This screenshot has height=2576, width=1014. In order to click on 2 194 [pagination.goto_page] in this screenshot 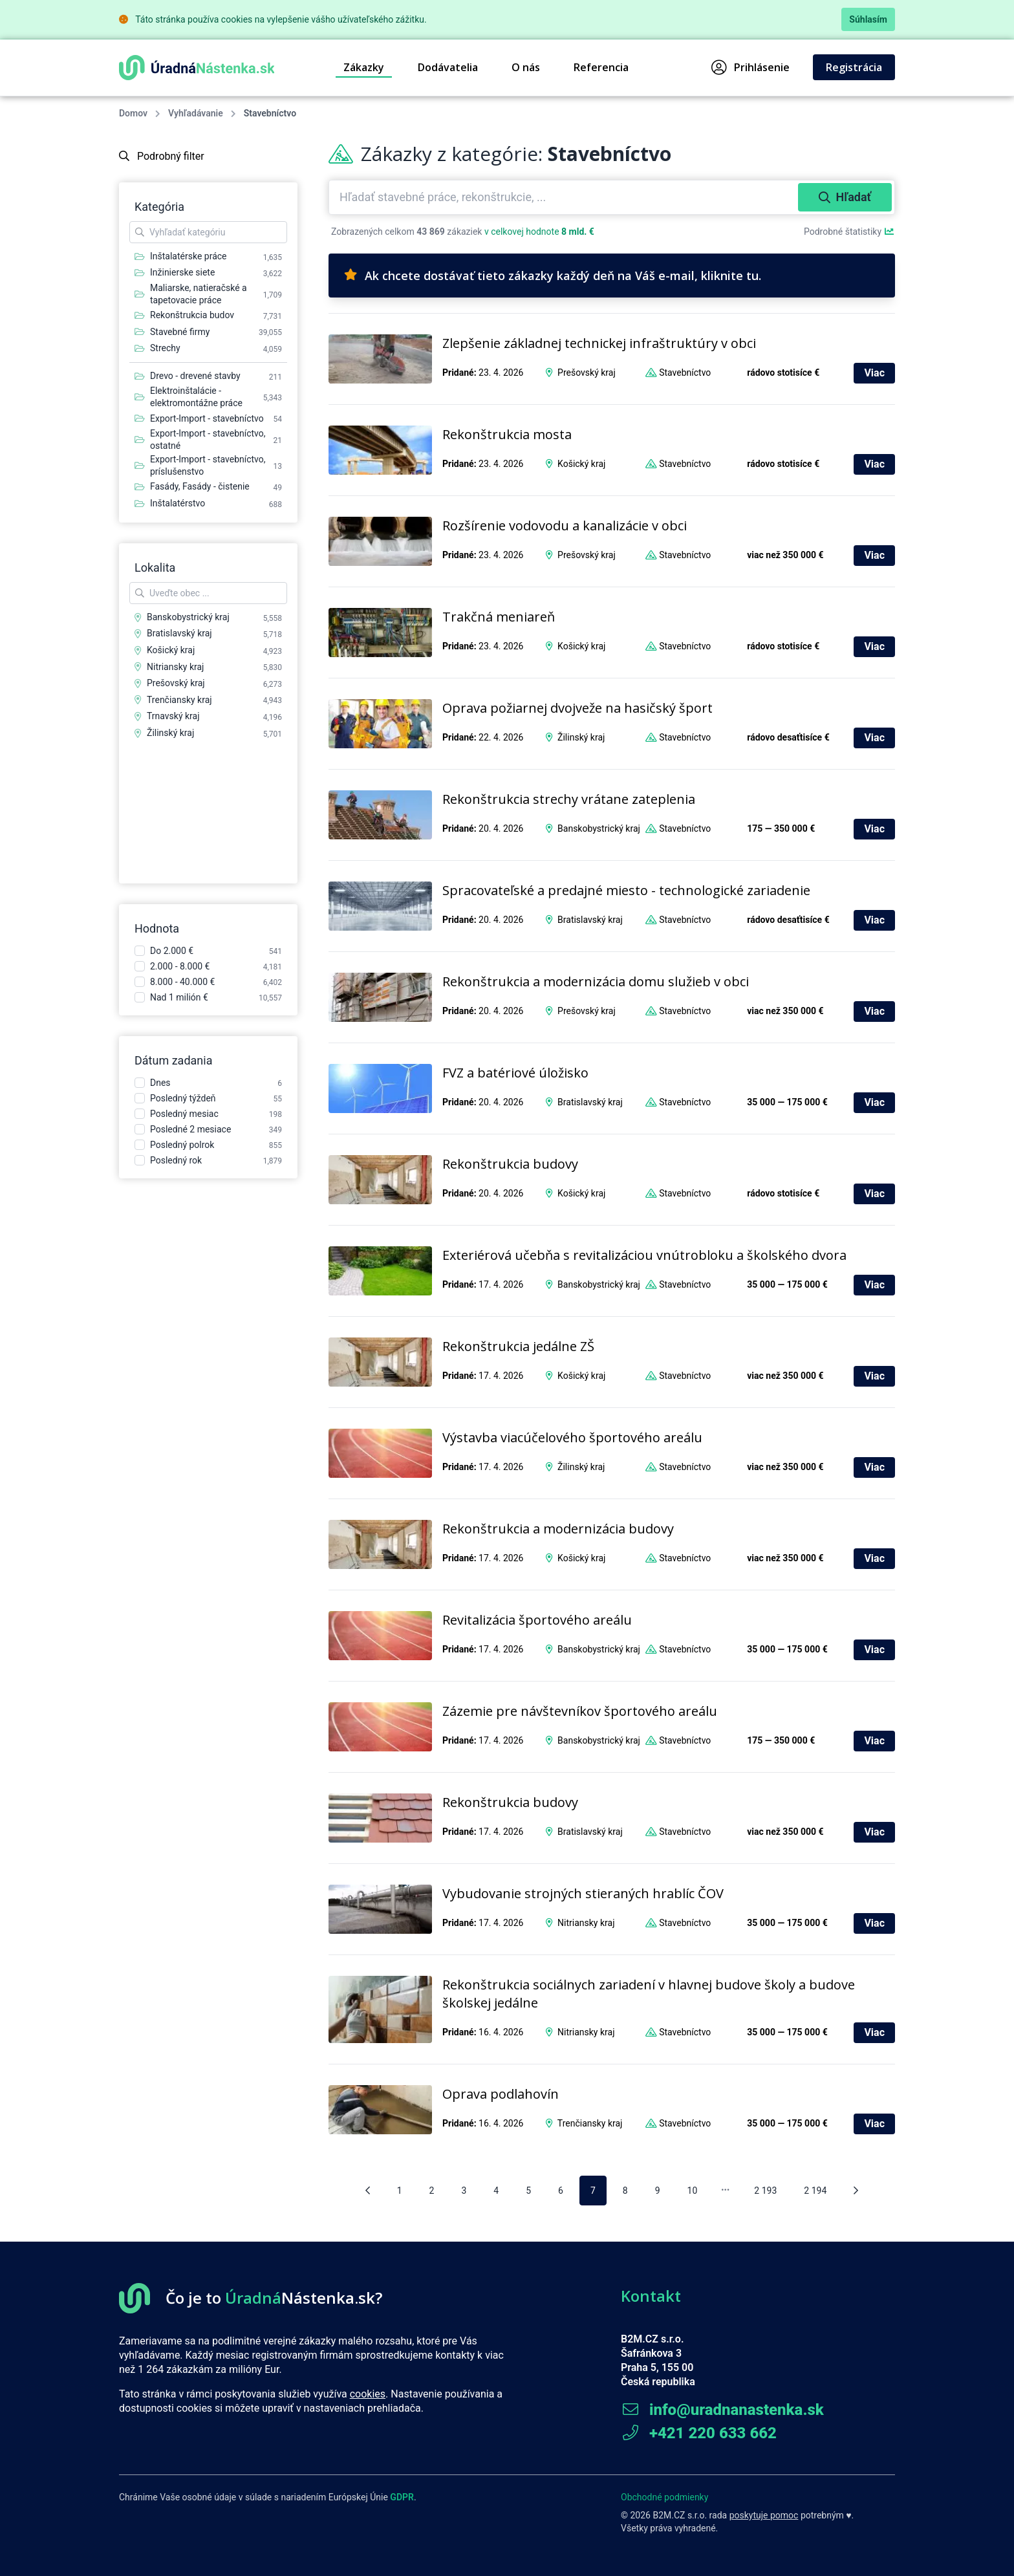, I will do `click(815, 2190)`.